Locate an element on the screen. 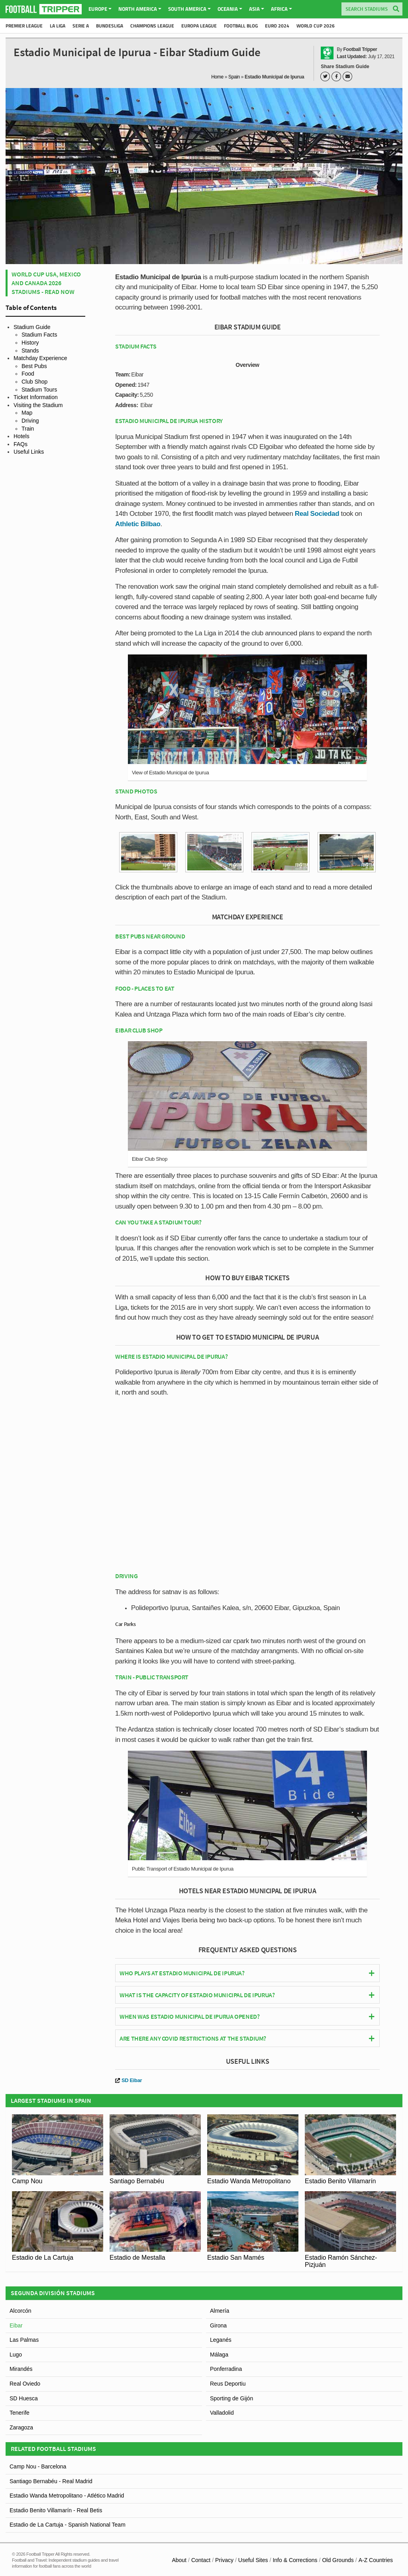 The width and height of the screenshot is (408, 2576). Info & Corrections is located at coordinates (295, 2560).